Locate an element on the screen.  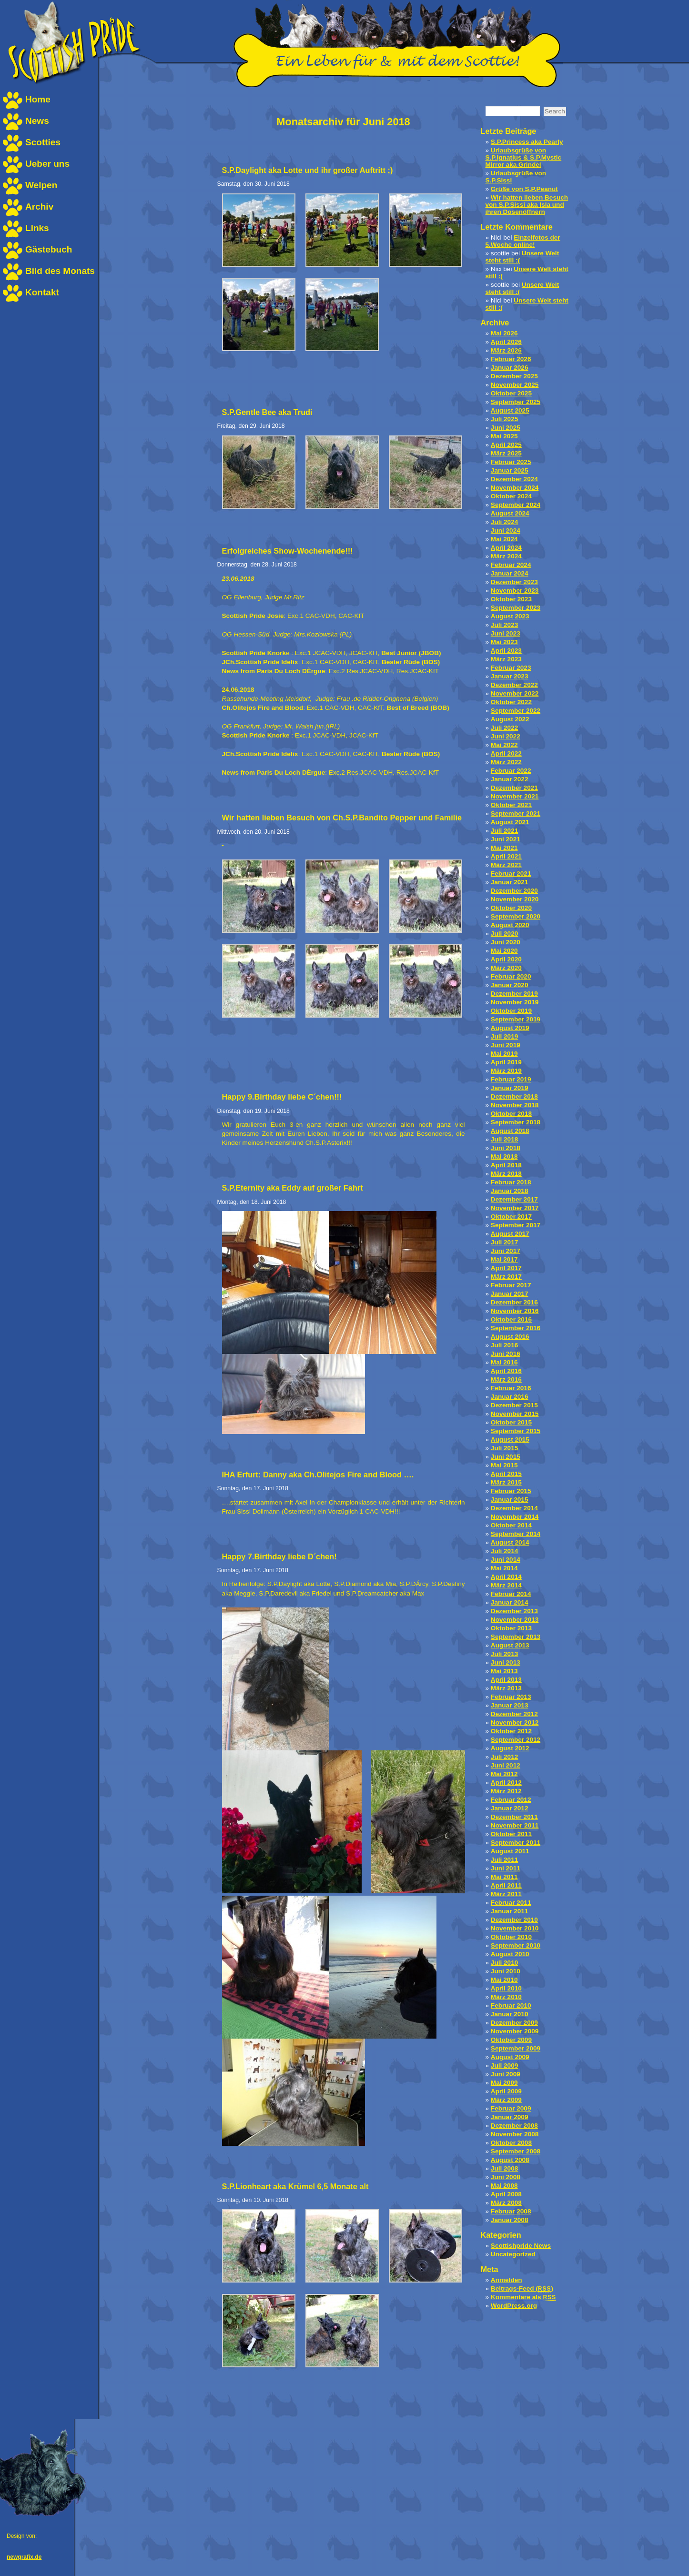
Mai 2008 is located at coordinates (504, 2185).